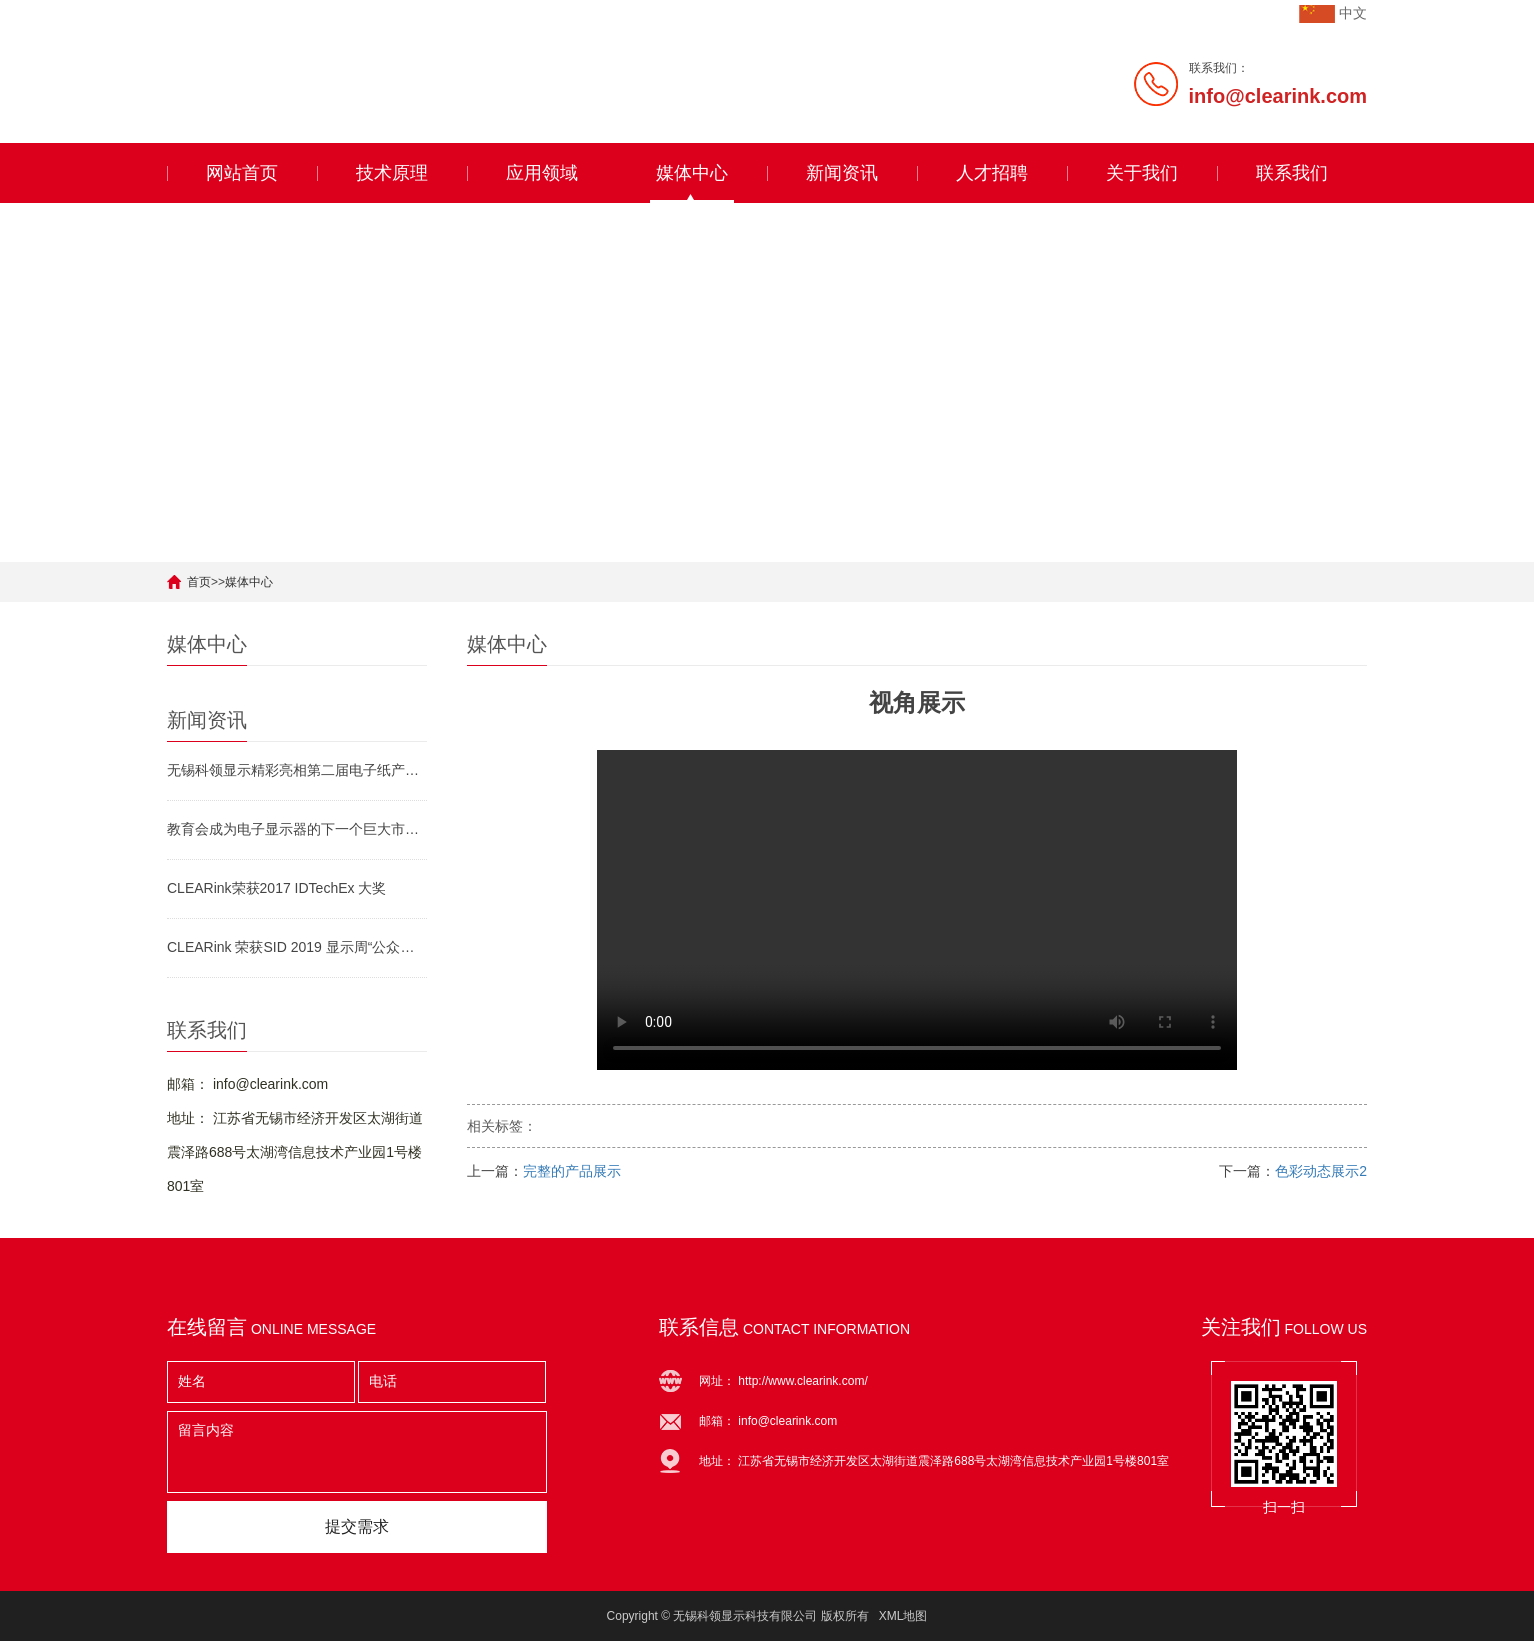 The image size is (1534, 1641). I want to click on CLEARink荣获2017 IDTechEx 大奖, so click(276, 888).